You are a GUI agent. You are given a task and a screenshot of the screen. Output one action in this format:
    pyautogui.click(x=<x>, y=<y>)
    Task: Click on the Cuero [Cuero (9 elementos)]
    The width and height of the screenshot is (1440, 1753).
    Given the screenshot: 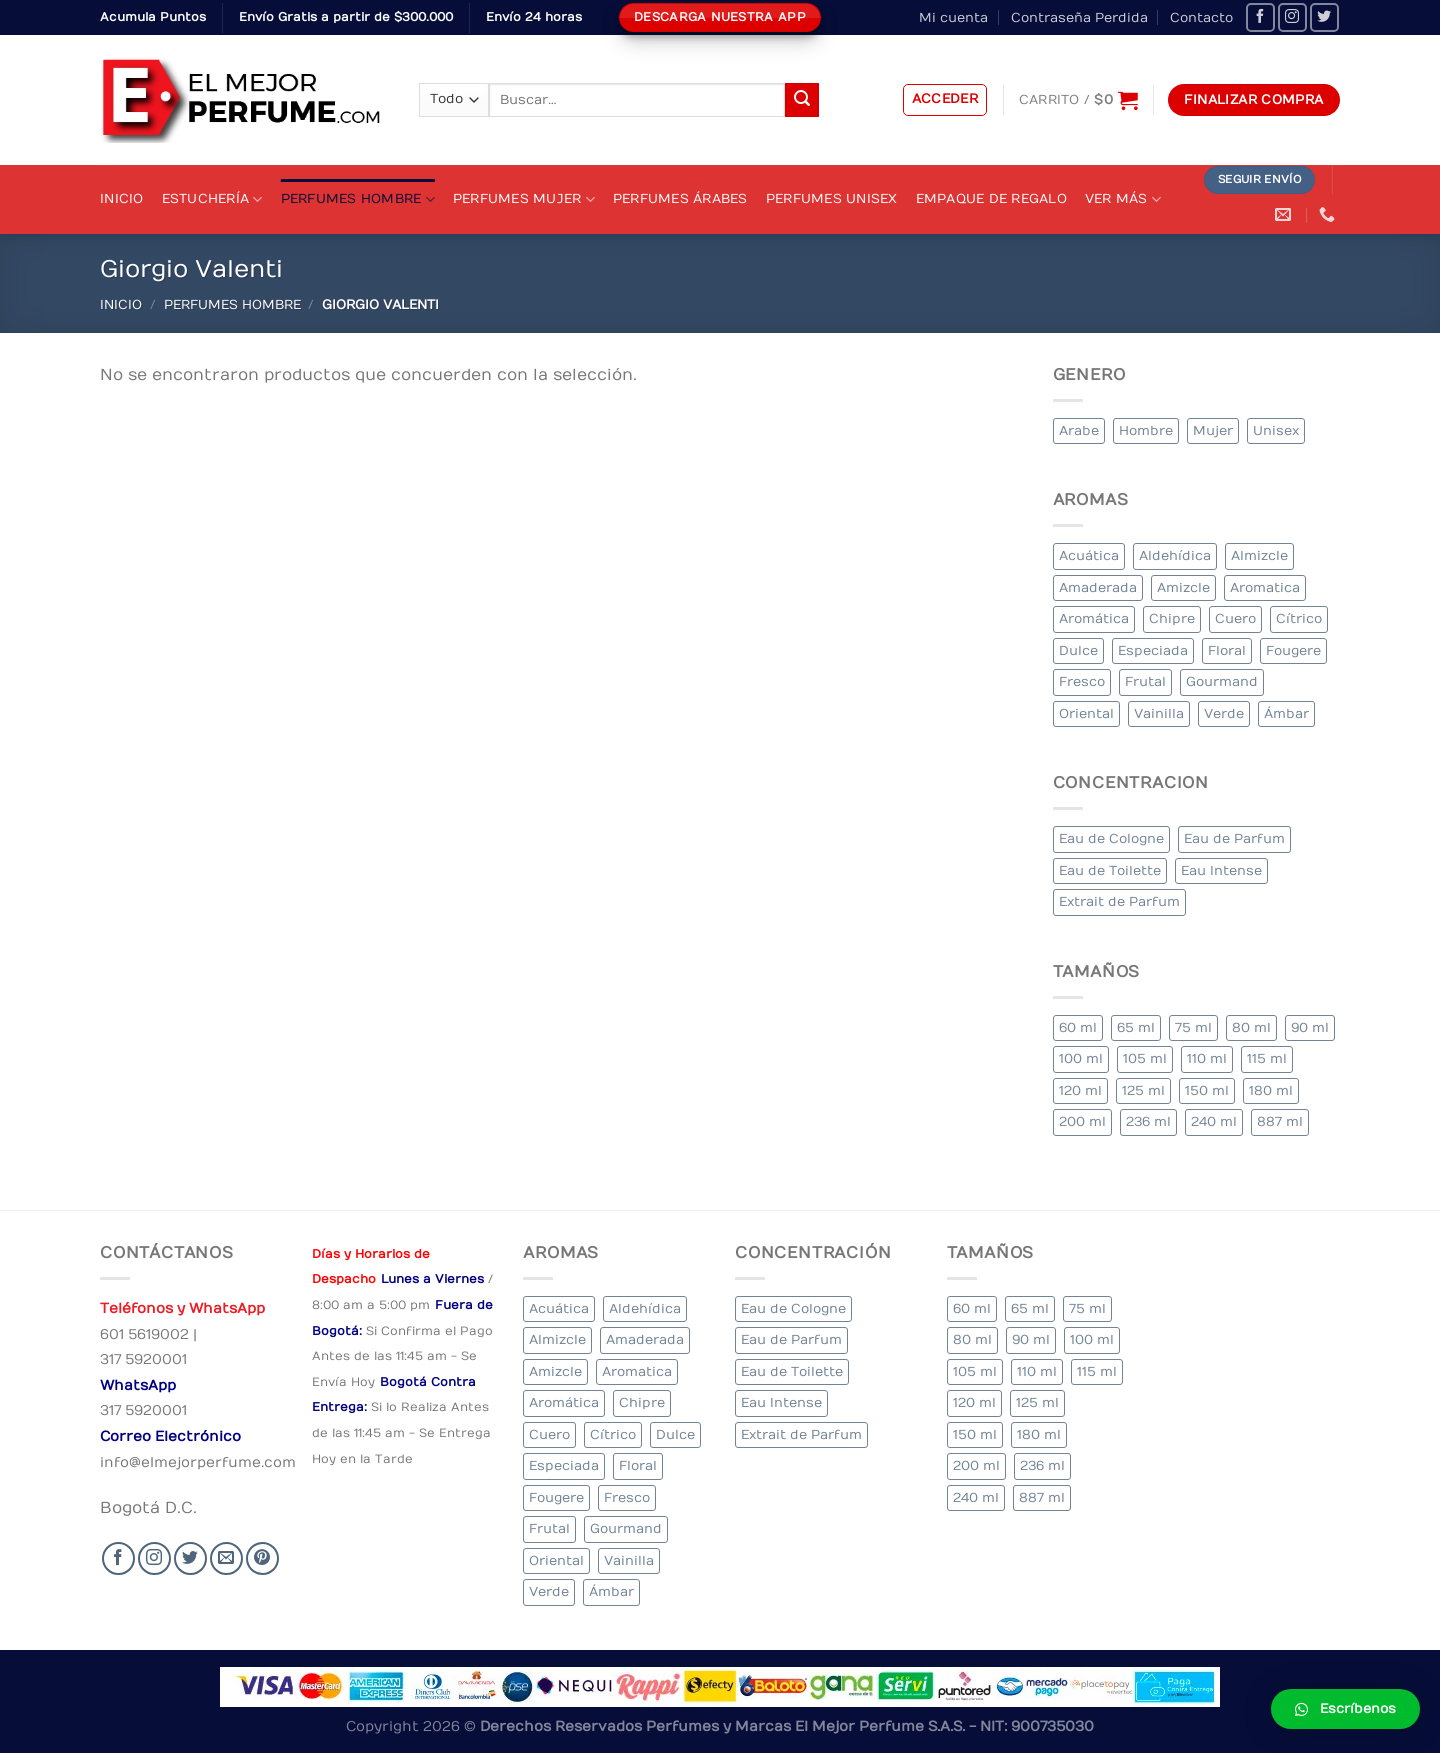 What is the action you would take?
    pyautogui.click(x=1235, y=618)
    